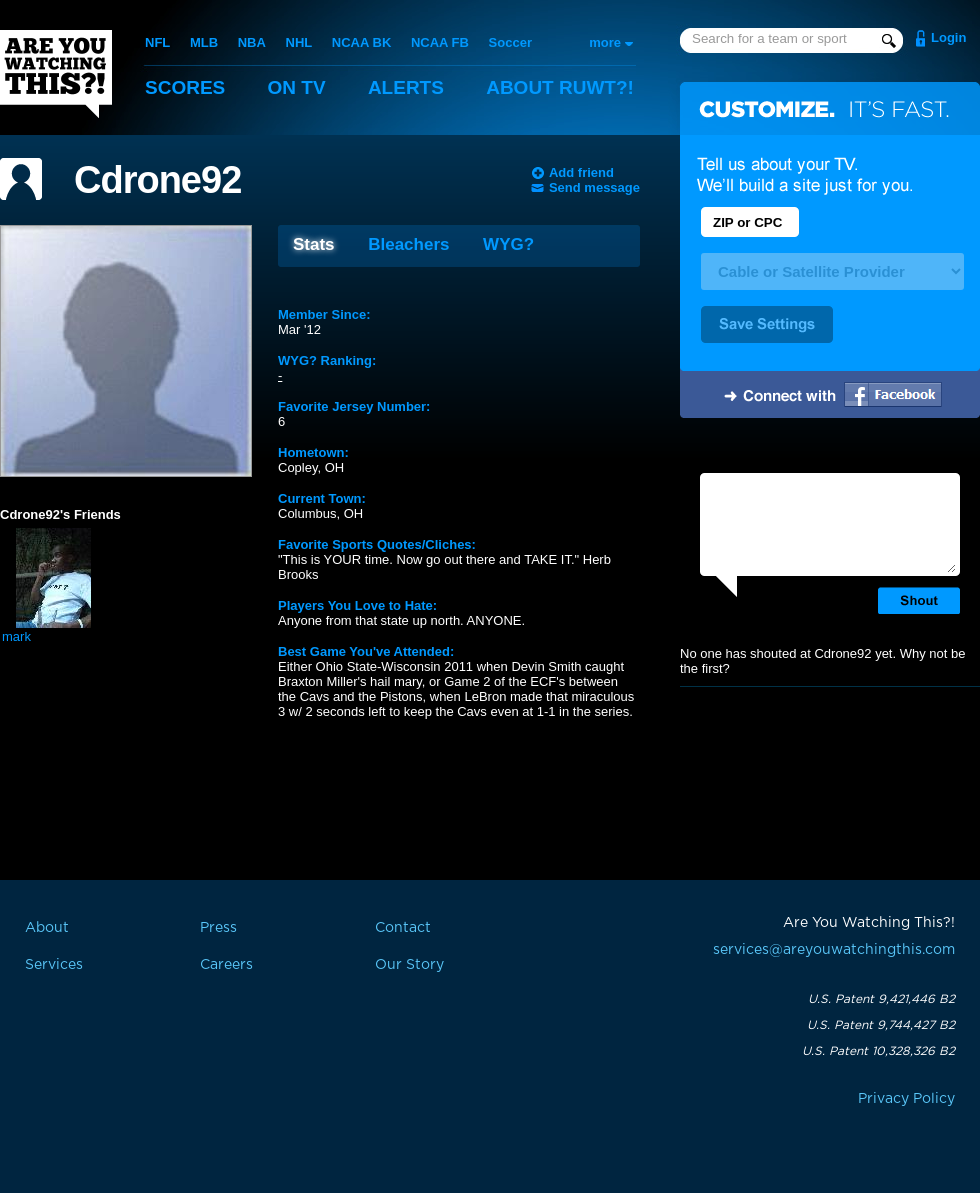 The image size is (980, 1193). What do you see at coordinates (440, 42) in the screenshot?
I see `NCAA FB` at bounding box center [440, 42].